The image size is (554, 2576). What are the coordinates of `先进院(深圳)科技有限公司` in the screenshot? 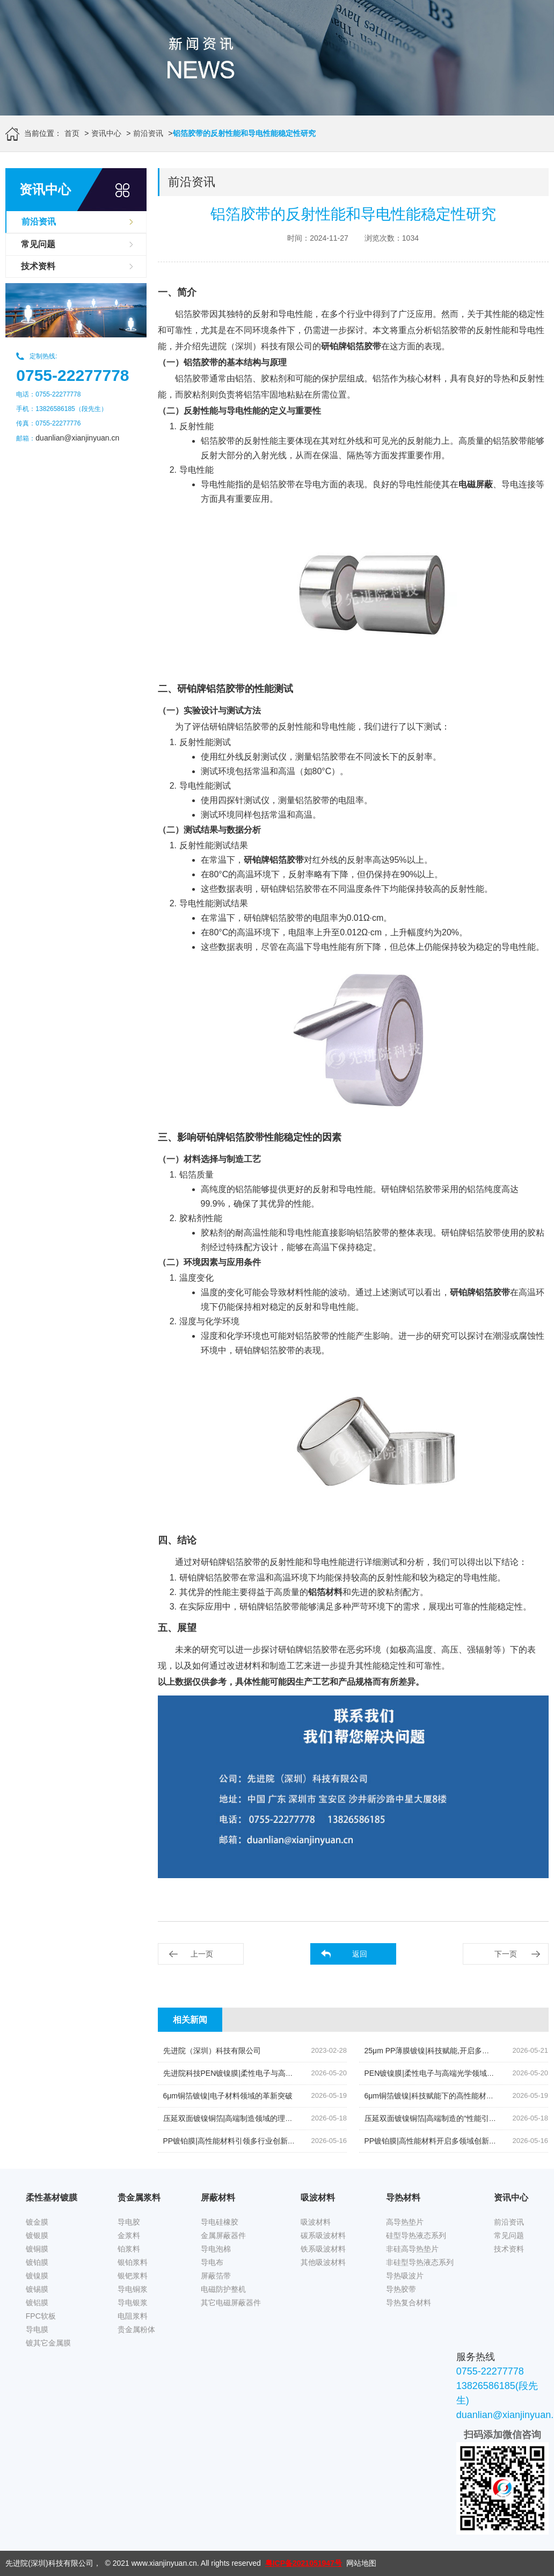 It's located at (49, 2563).